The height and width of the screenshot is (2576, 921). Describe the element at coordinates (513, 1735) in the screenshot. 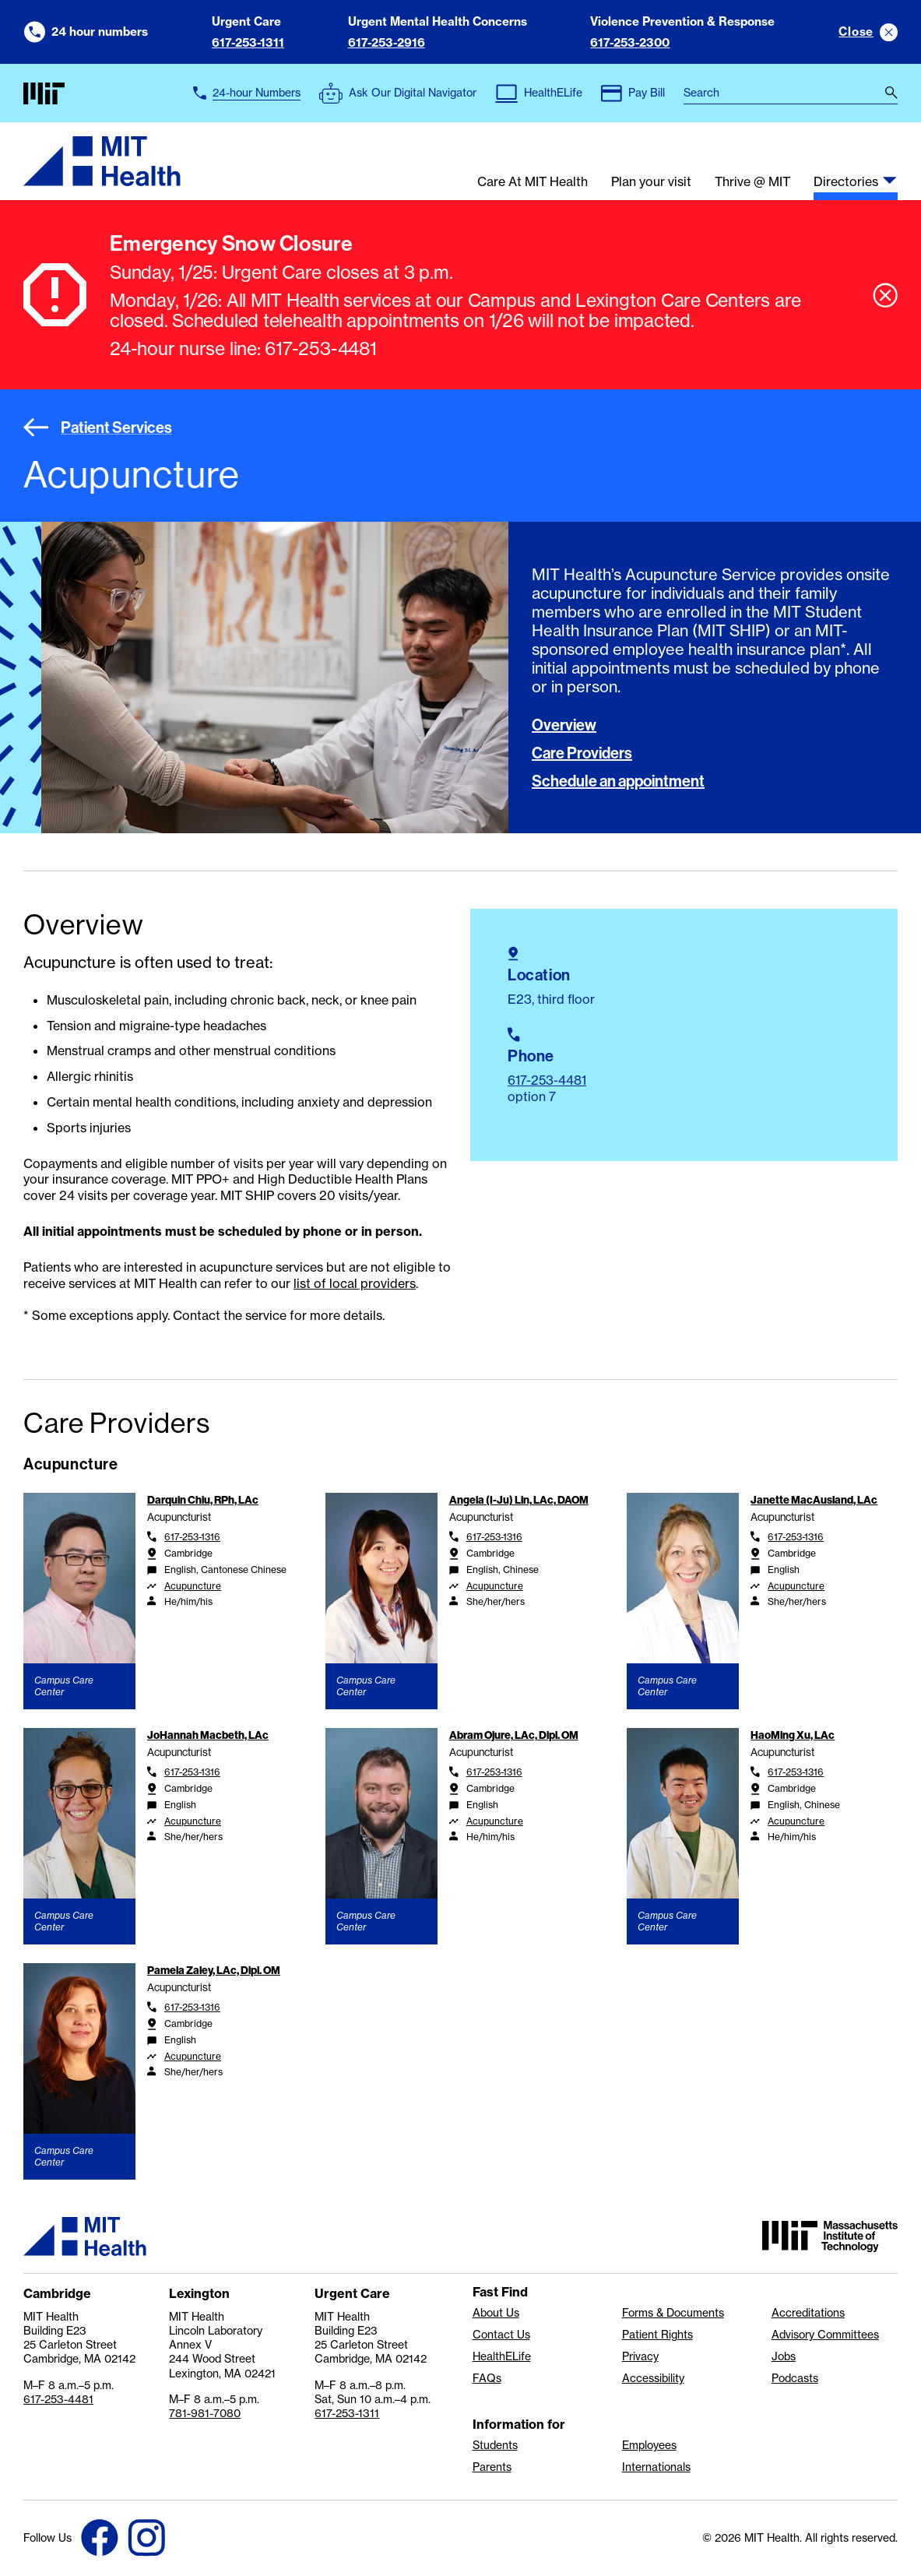

I see `Abram Ojure, LAc, Dipl. OM` at that location.